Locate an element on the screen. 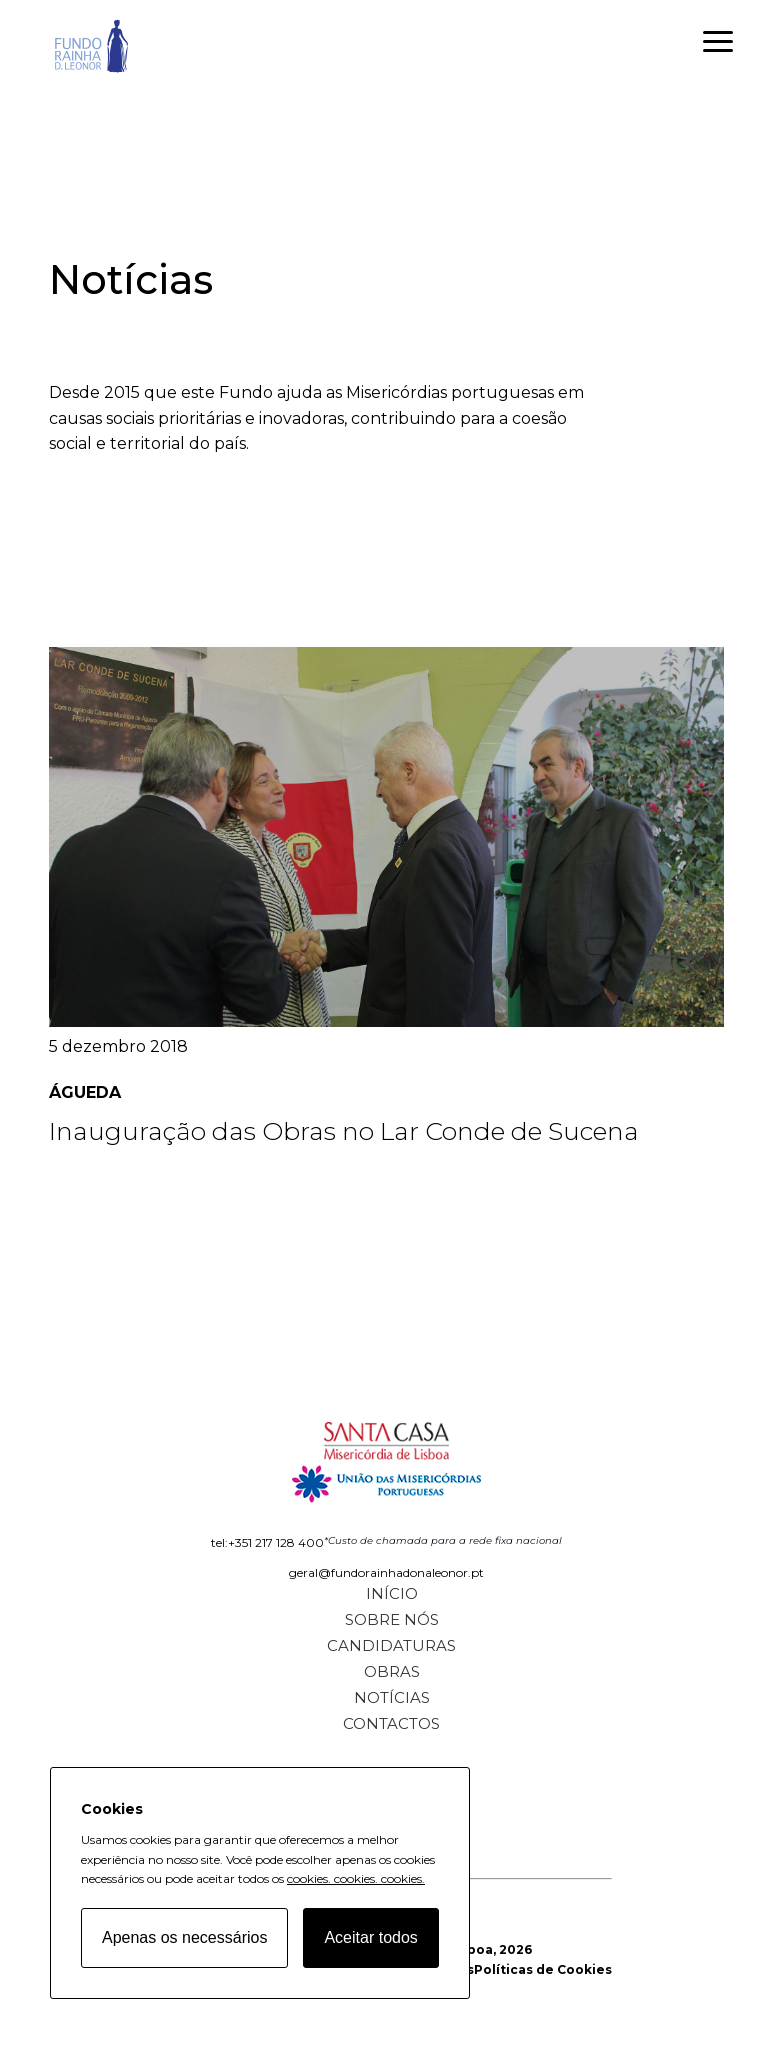 Image resolution: width=773 pixels, height=2049 pixels. tel:+351 217 128 400 is located at coordinates (267, 1542).